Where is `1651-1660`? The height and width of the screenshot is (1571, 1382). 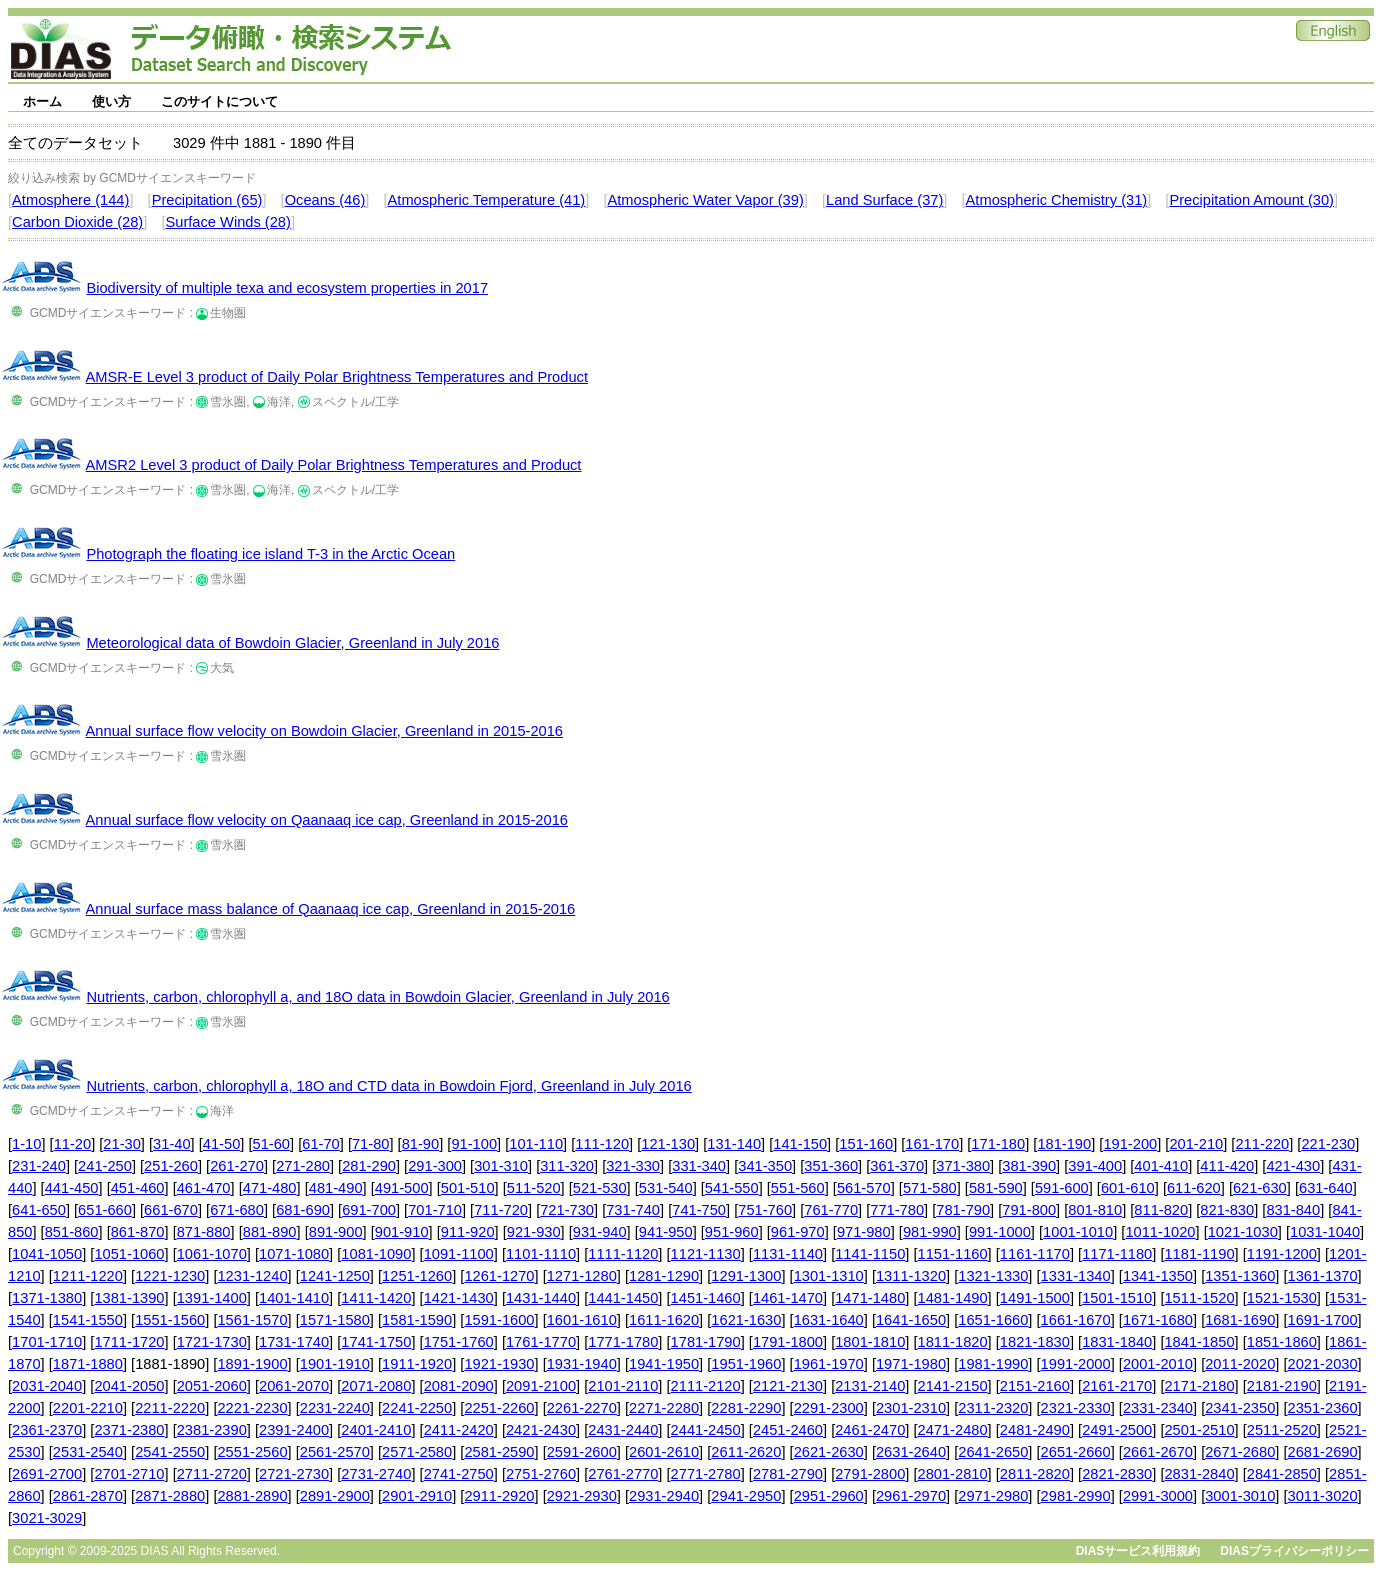 1651-1660 is located at coordinates (993, 1320).